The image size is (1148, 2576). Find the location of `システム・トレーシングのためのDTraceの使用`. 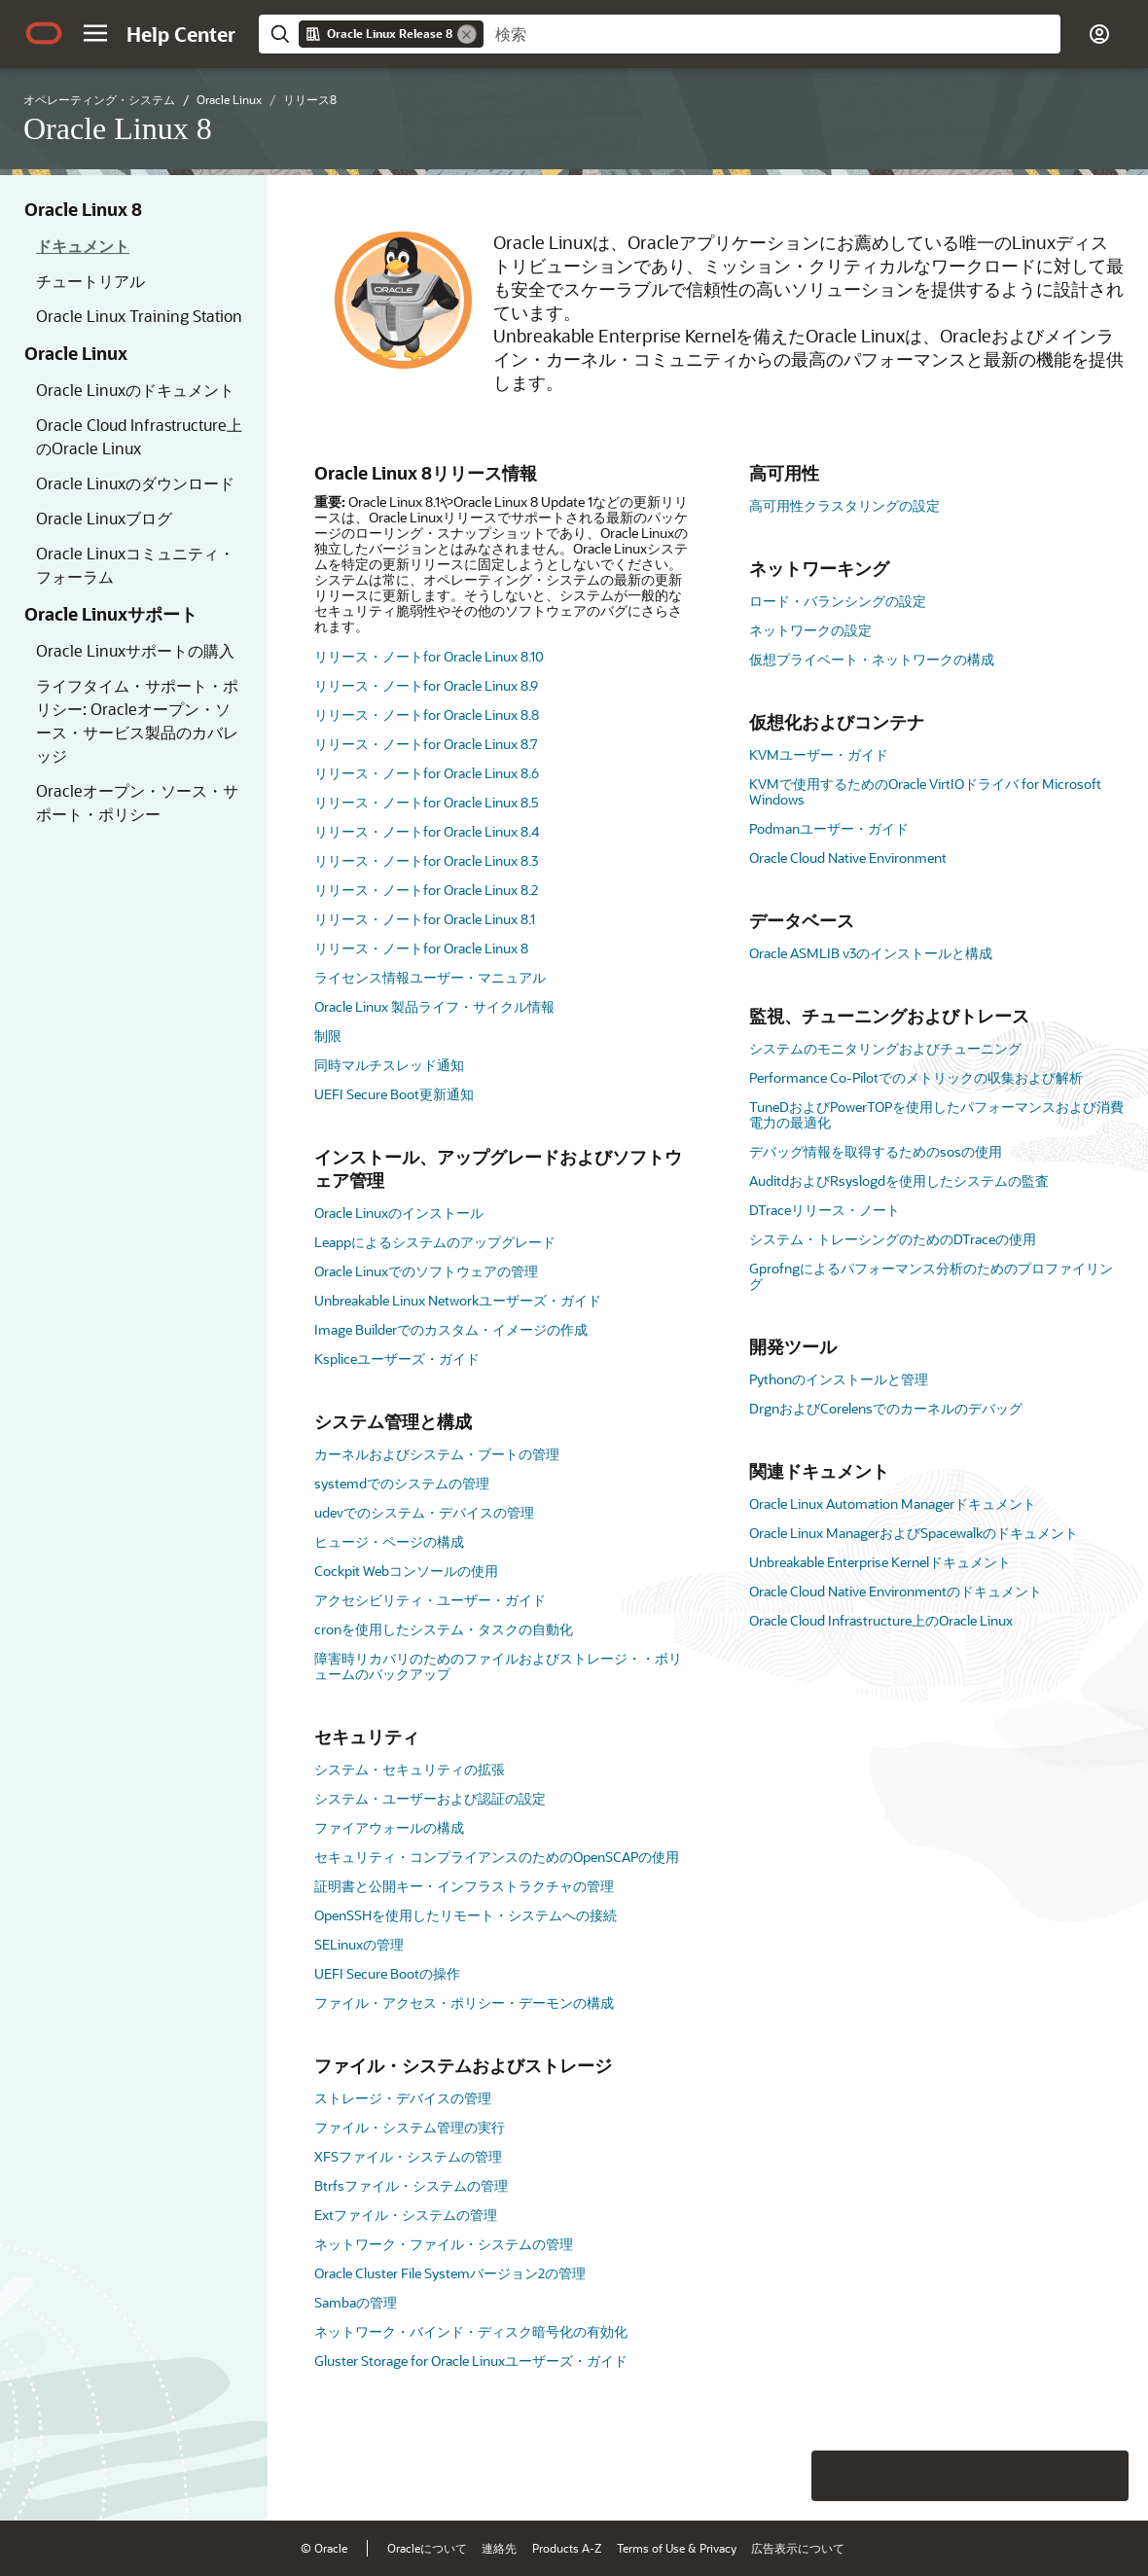

システム・トレーシングのためのDTraceの使用 is located at coordinates (892, 1239).